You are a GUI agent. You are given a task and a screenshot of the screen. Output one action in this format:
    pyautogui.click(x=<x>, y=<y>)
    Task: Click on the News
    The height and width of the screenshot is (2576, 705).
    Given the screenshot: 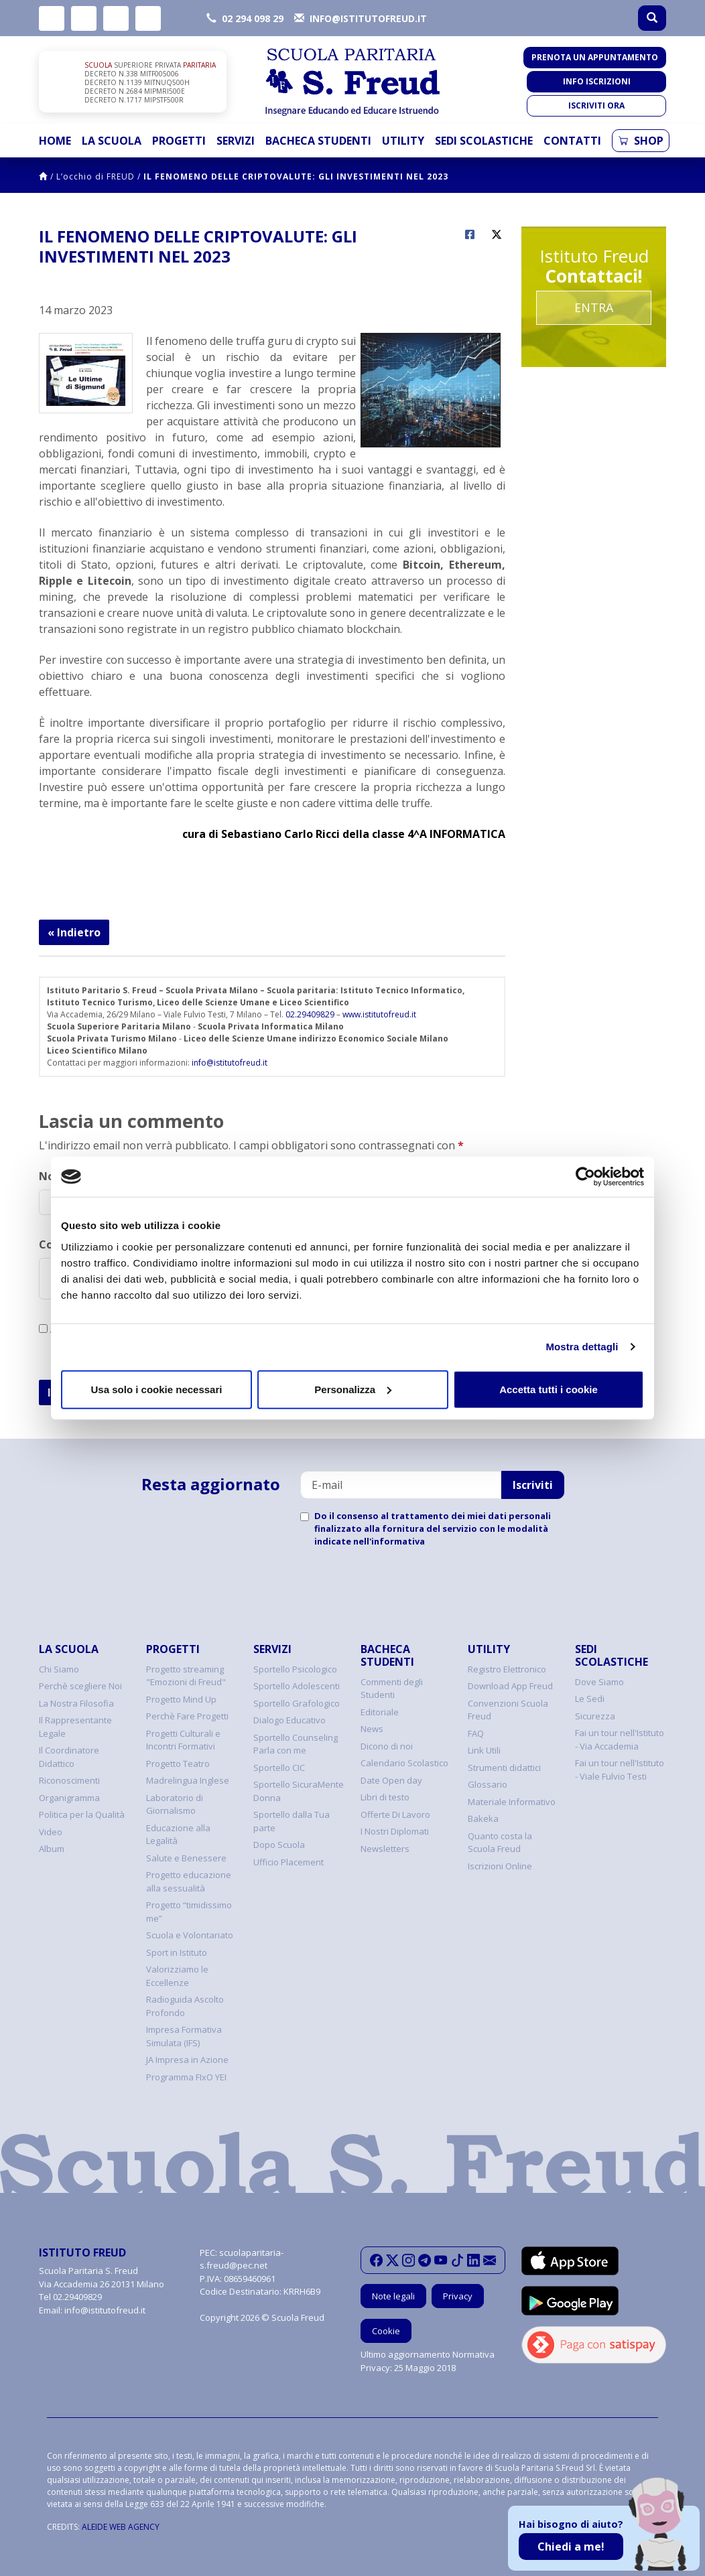 What is the action you would take?
    pyautogui.click(x=372, y=1729)
    